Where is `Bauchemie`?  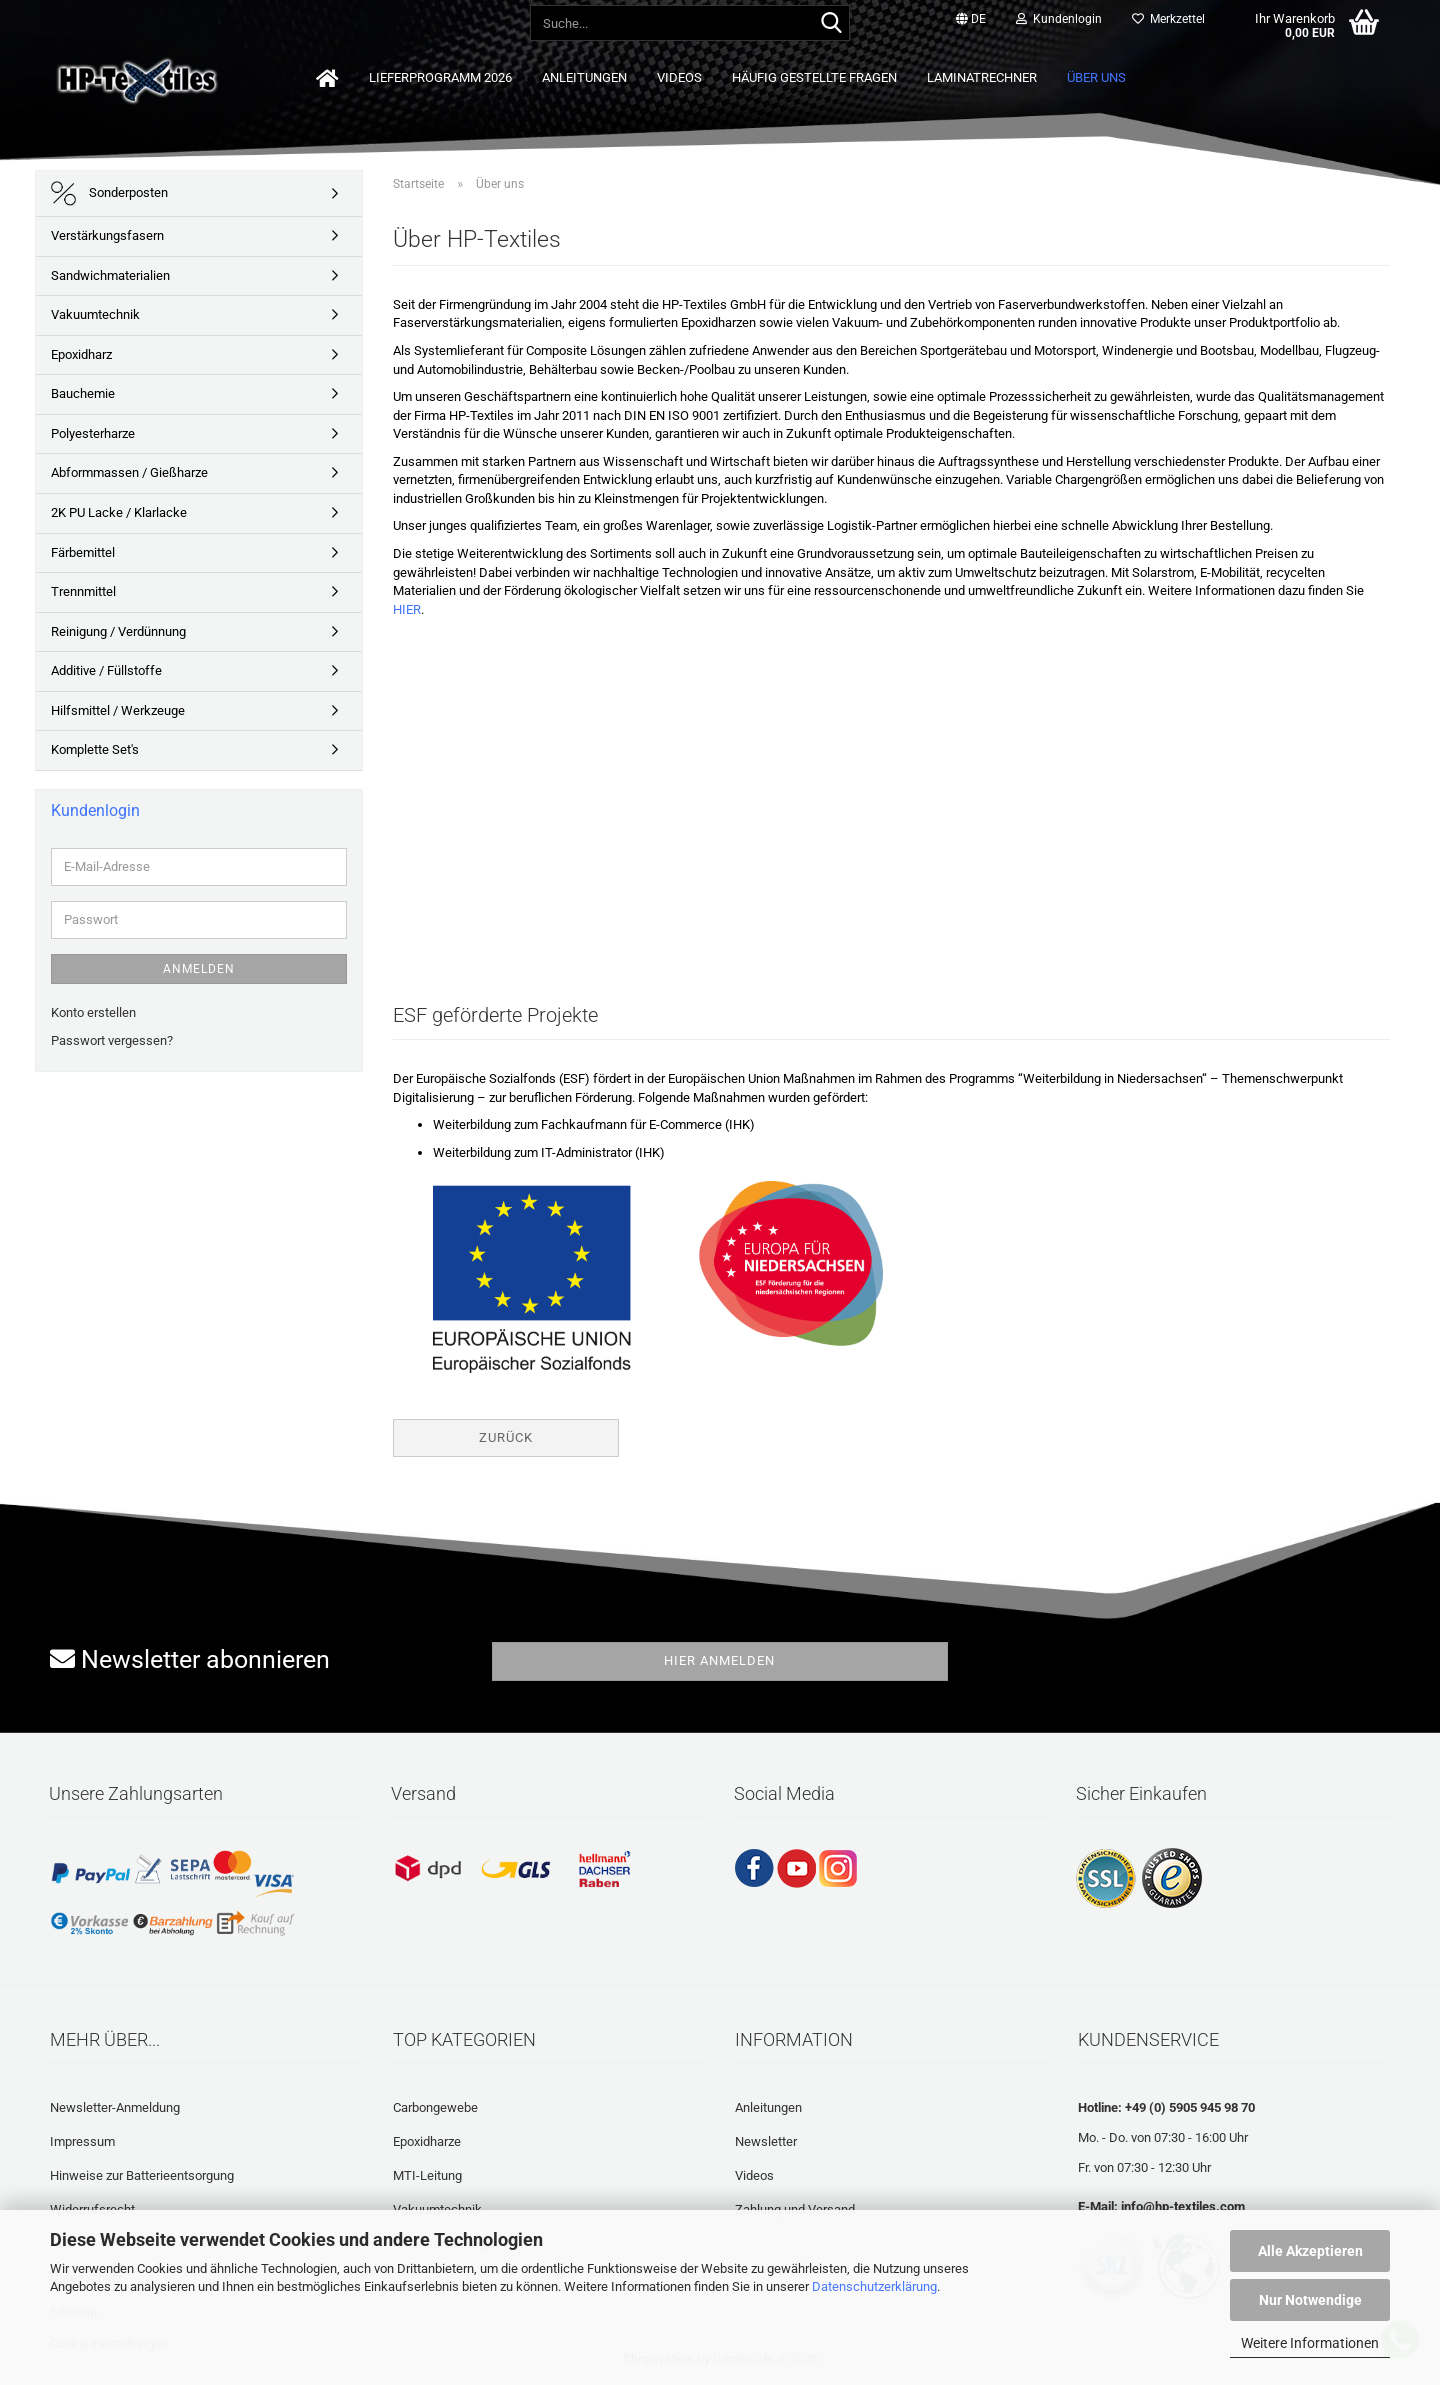
Bauchemie is located at coordinates (83, 393).